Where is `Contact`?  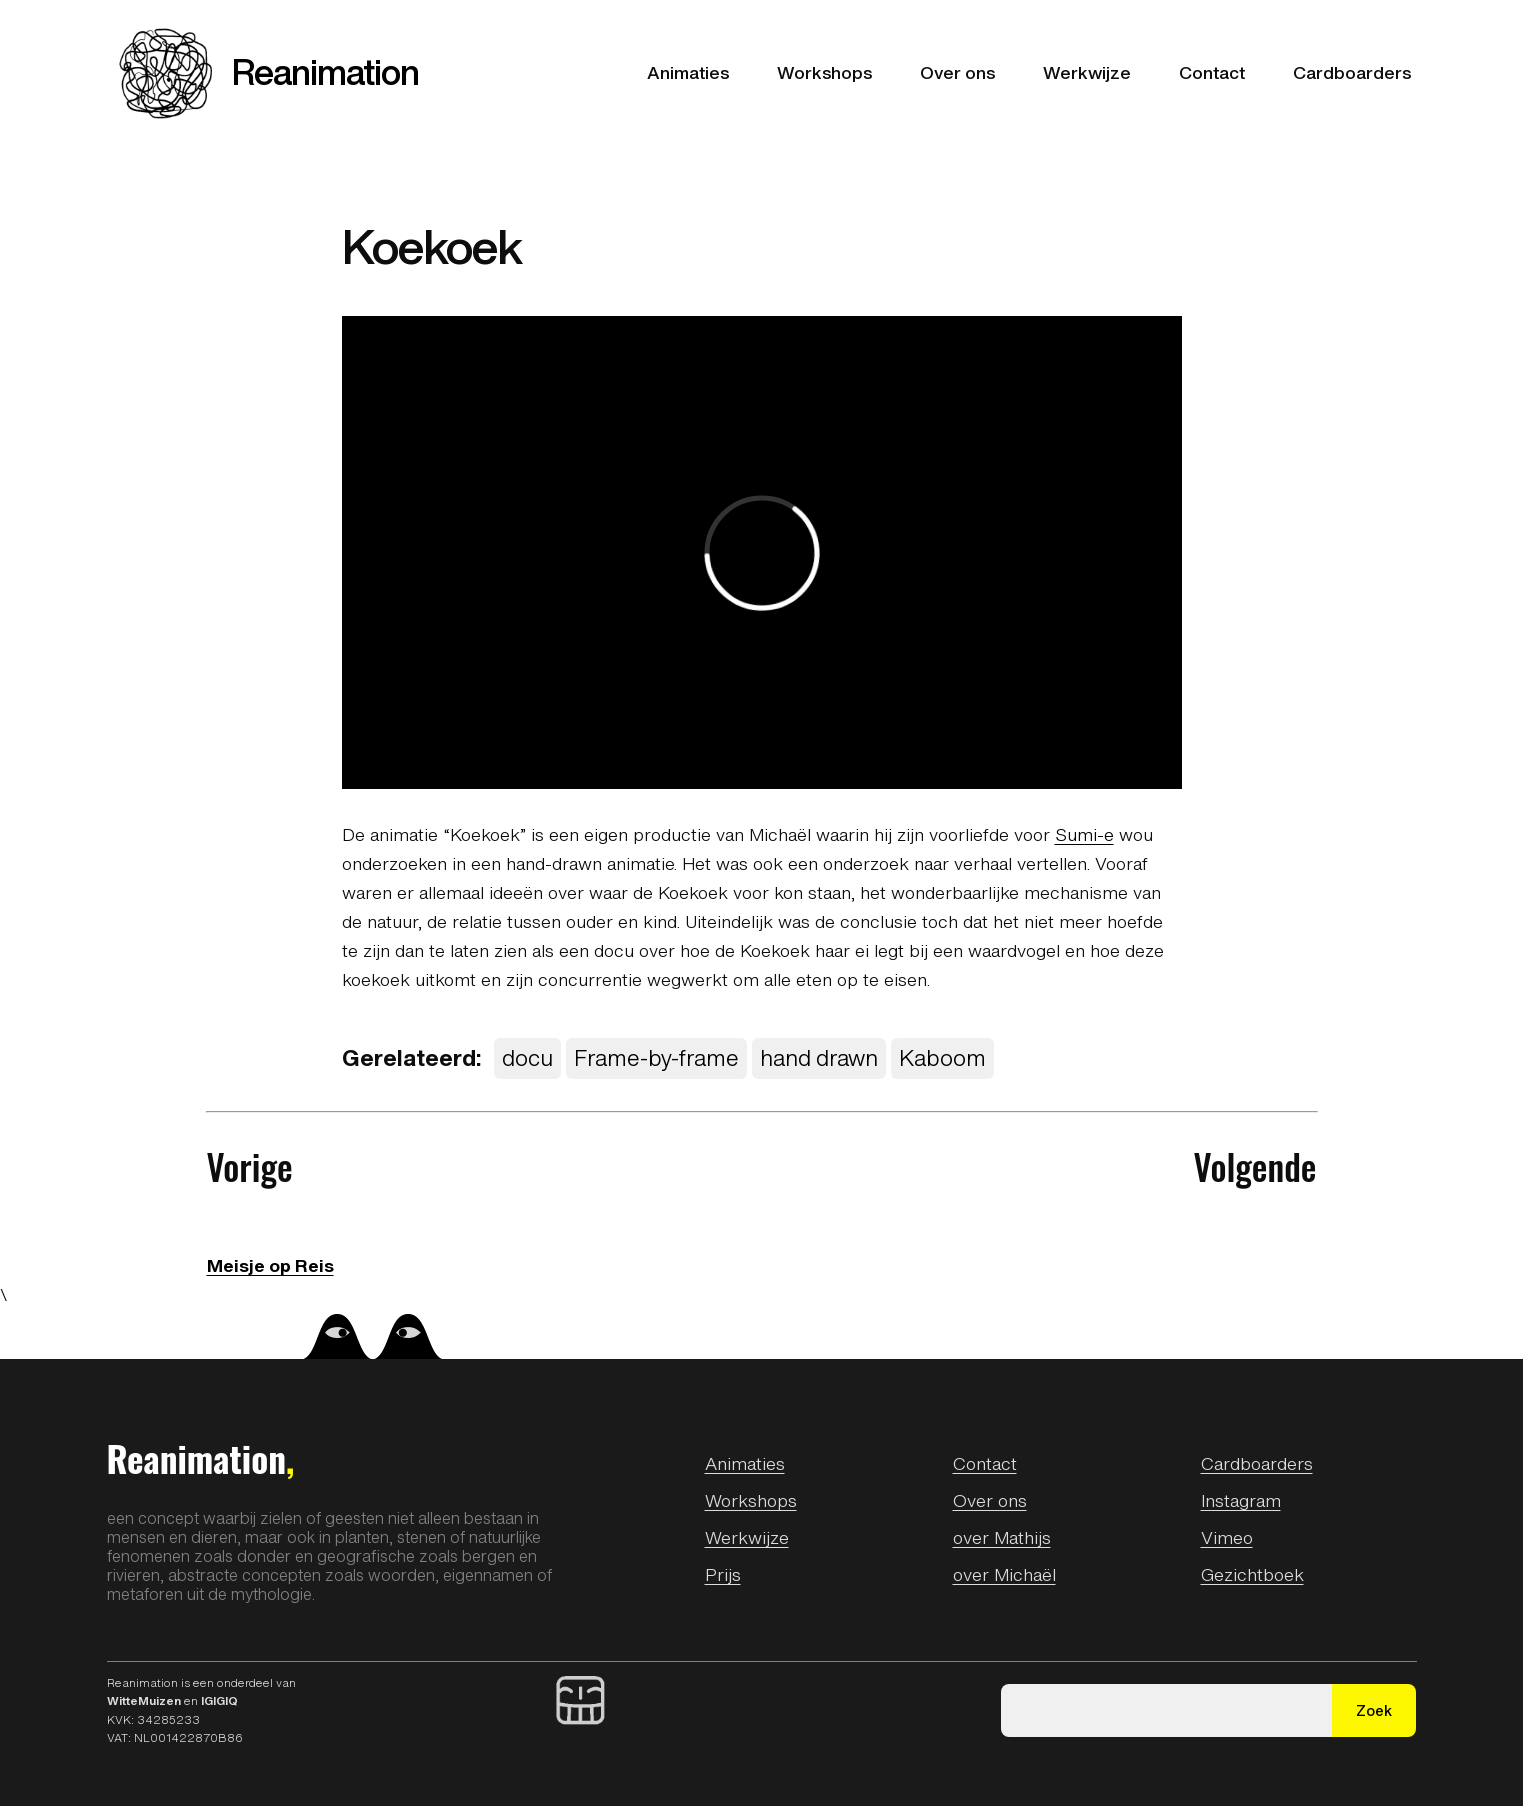 Contact is located at coordinates (985, 1463).